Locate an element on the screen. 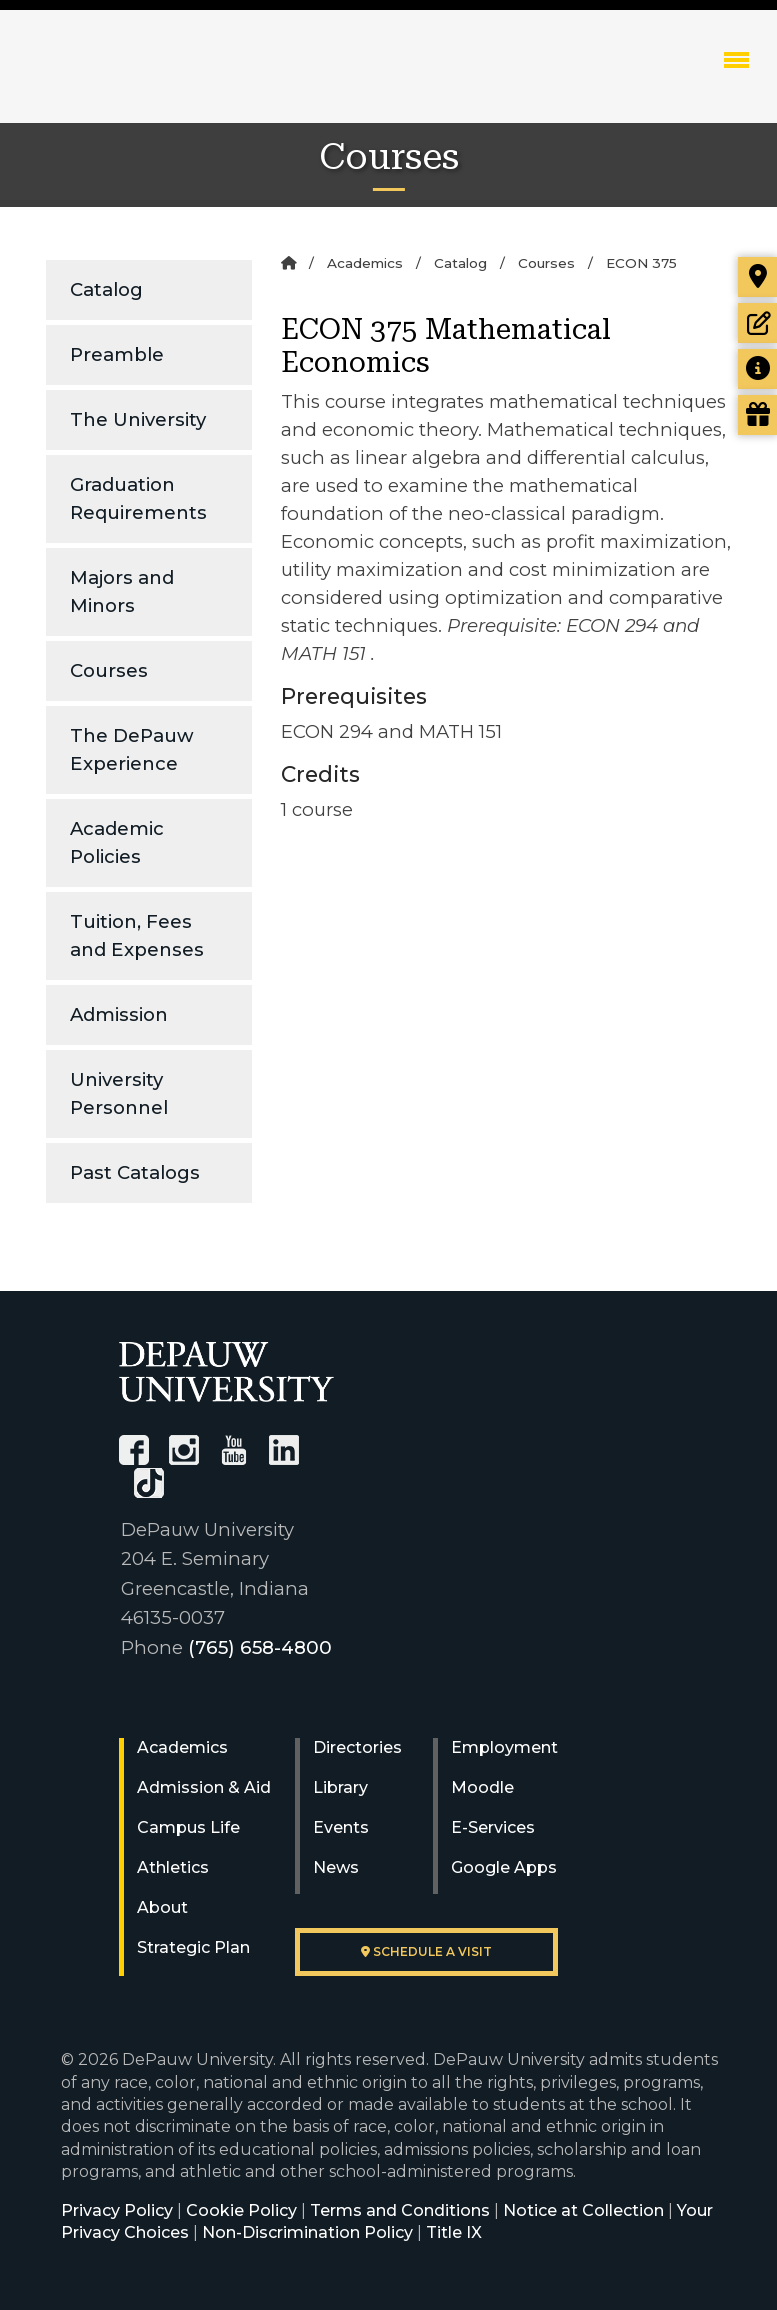  [Home] is located at coordinates (288, 263).